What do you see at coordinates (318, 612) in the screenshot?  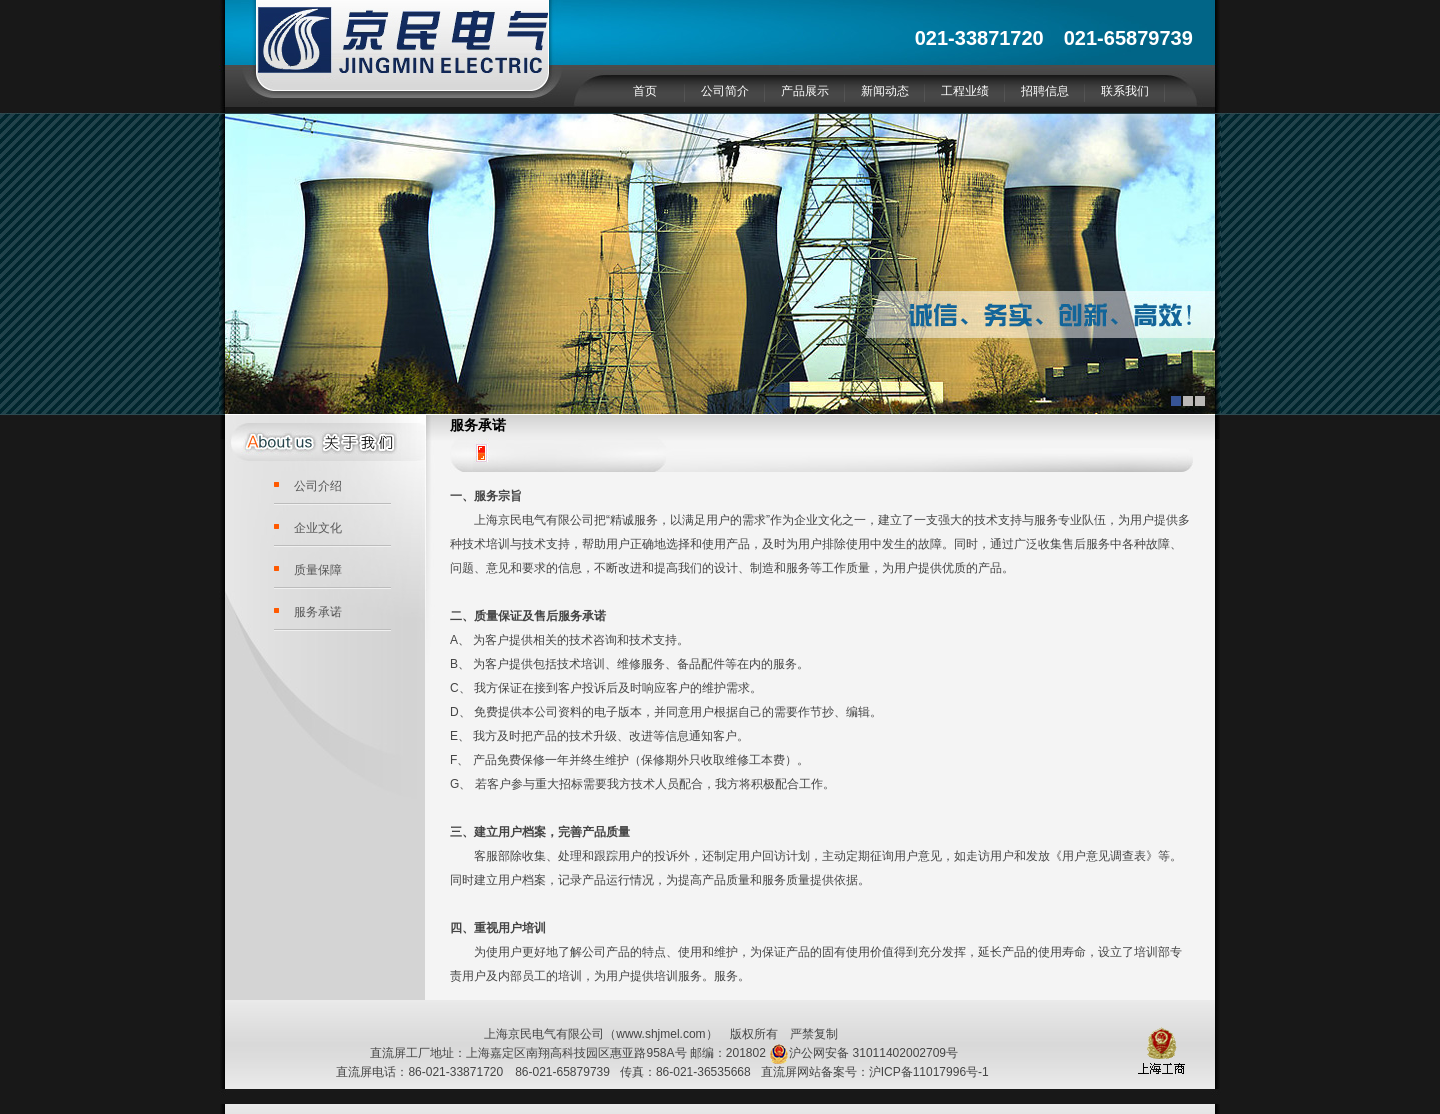 I see `服务承诺` at bounding box center [318, 612].